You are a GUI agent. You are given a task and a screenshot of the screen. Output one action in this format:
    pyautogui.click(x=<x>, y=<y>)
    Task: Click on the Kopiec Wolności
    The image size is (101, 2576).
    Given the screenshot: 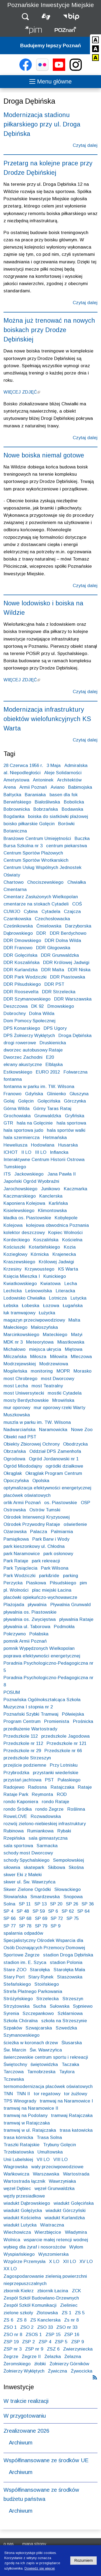 What is the action you would take?
    pyautogui.click(x=65, y=1232)
    